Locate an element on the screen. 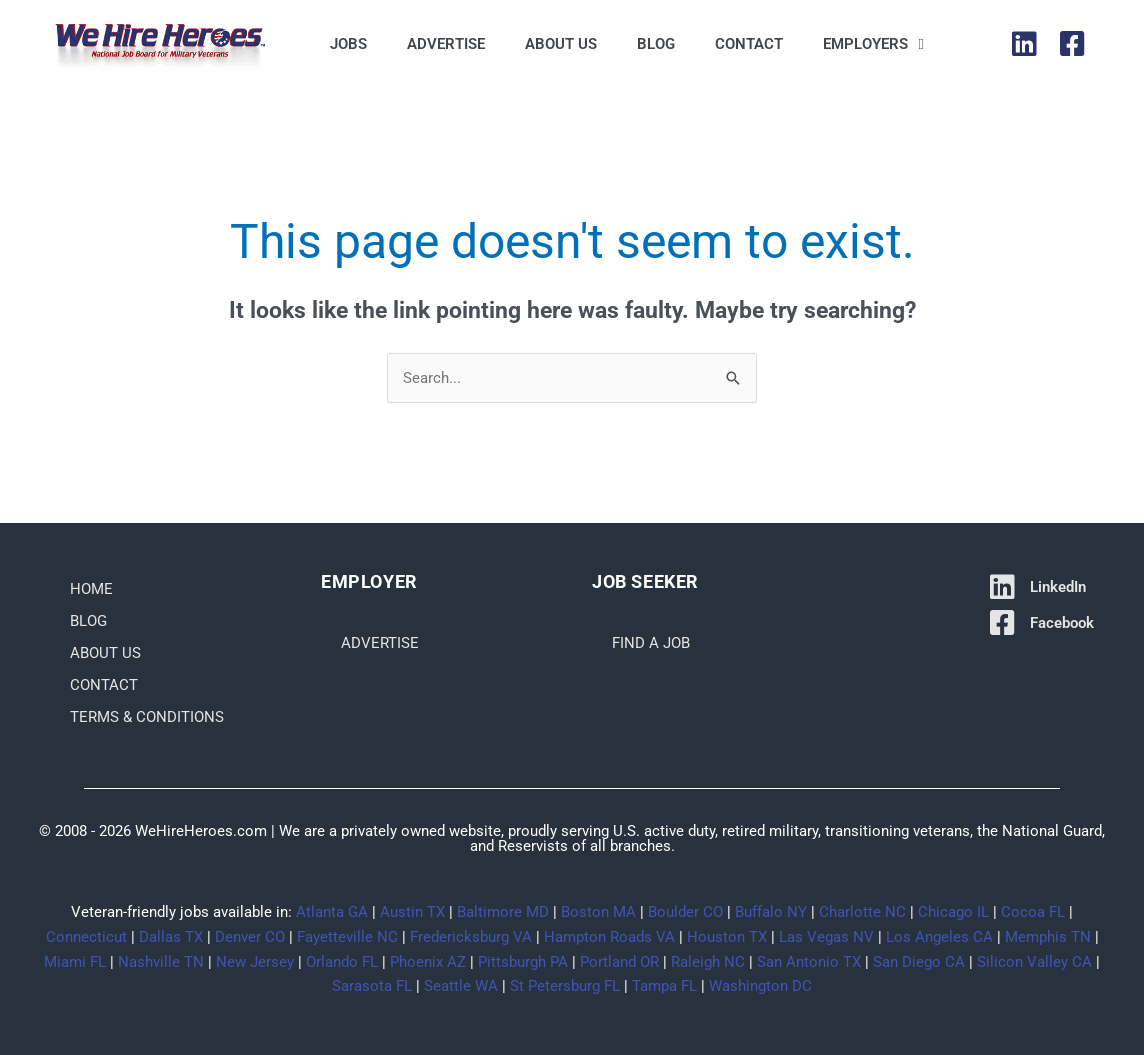  Cocoa FL is located at coordinates (1033, 912).